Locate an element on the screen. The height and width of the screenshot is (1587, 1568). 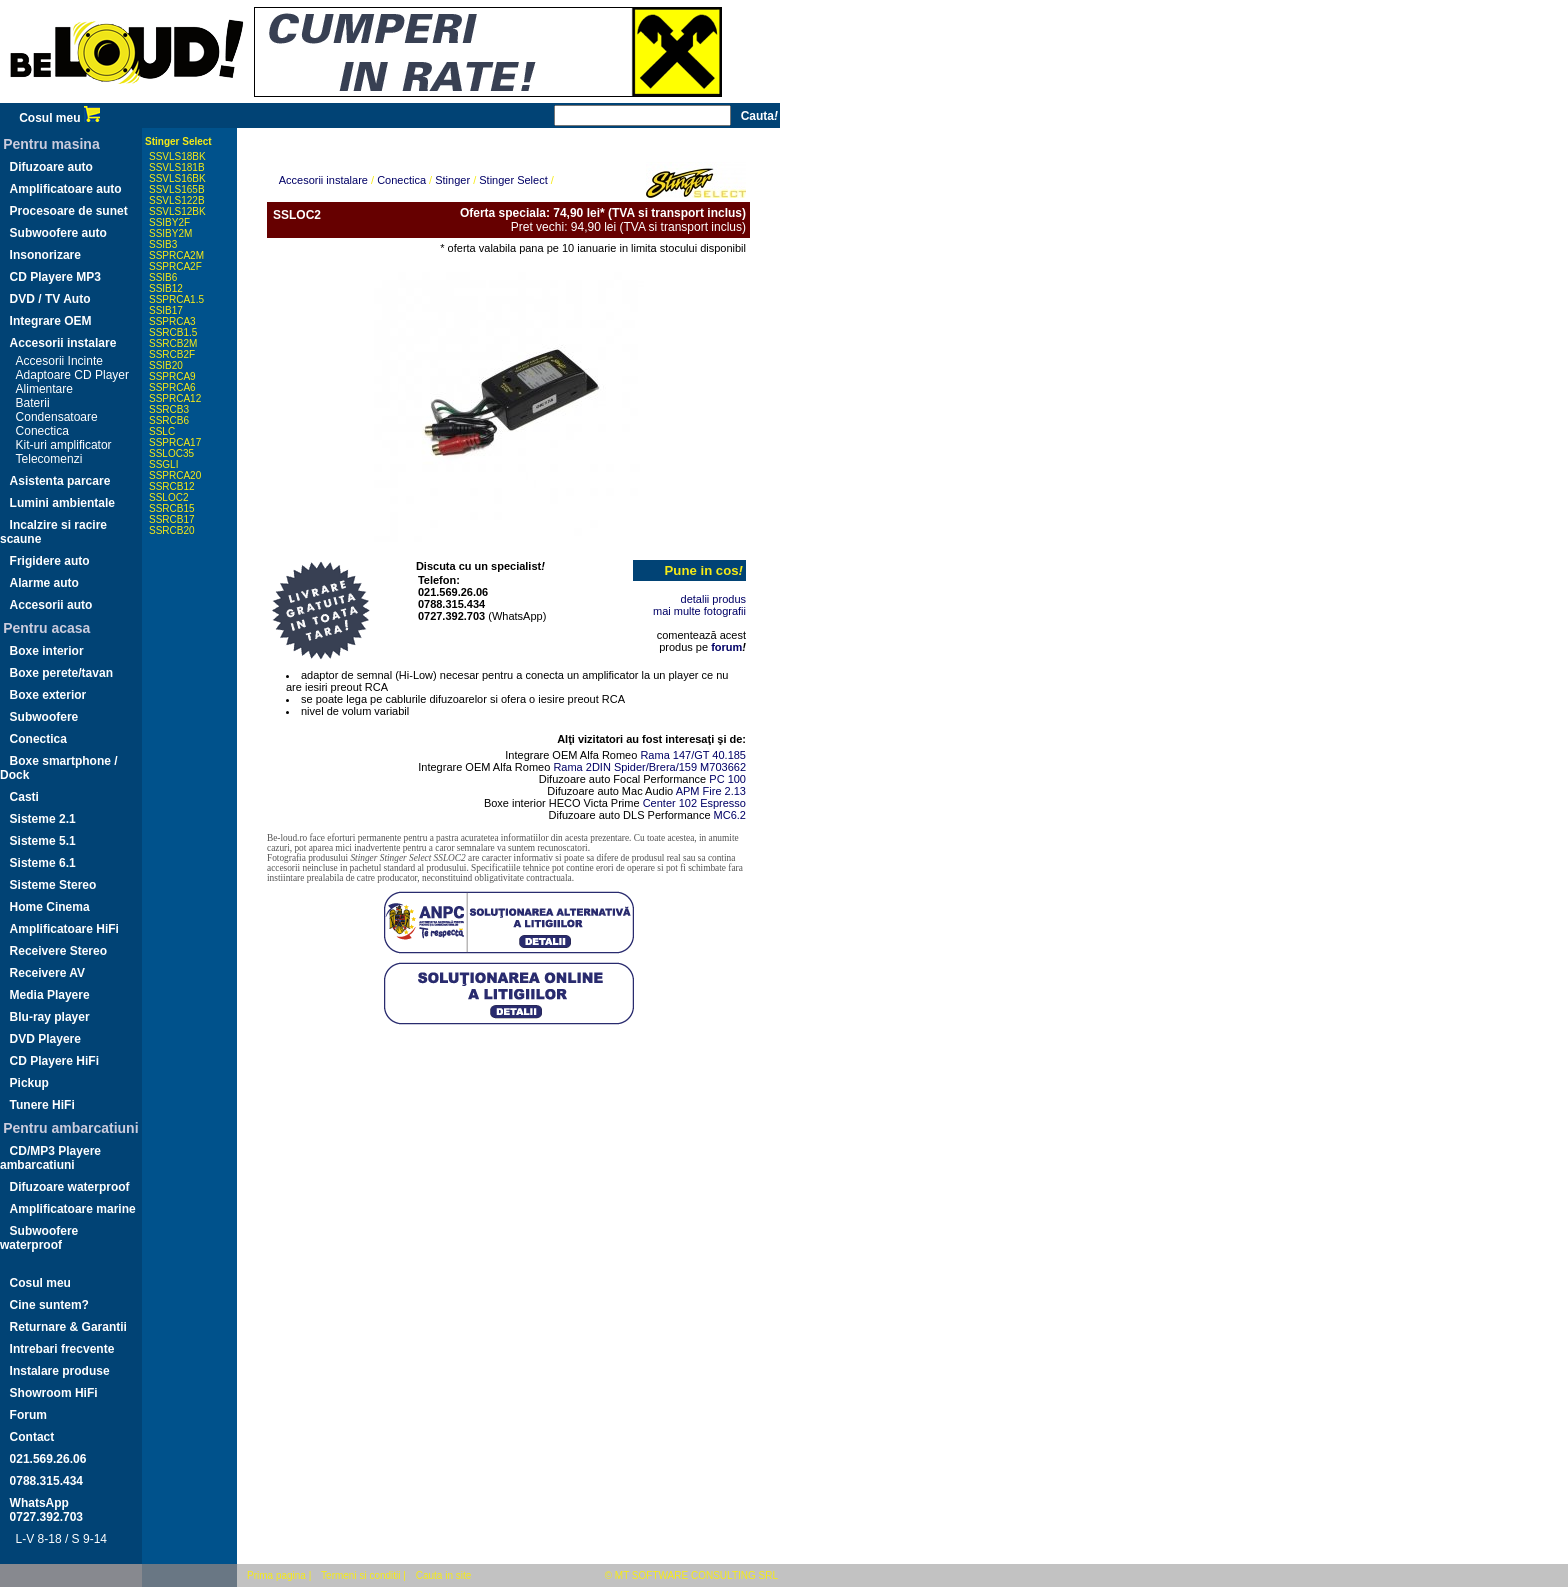
SSPRCA12 is located at coordinates (175, 398).